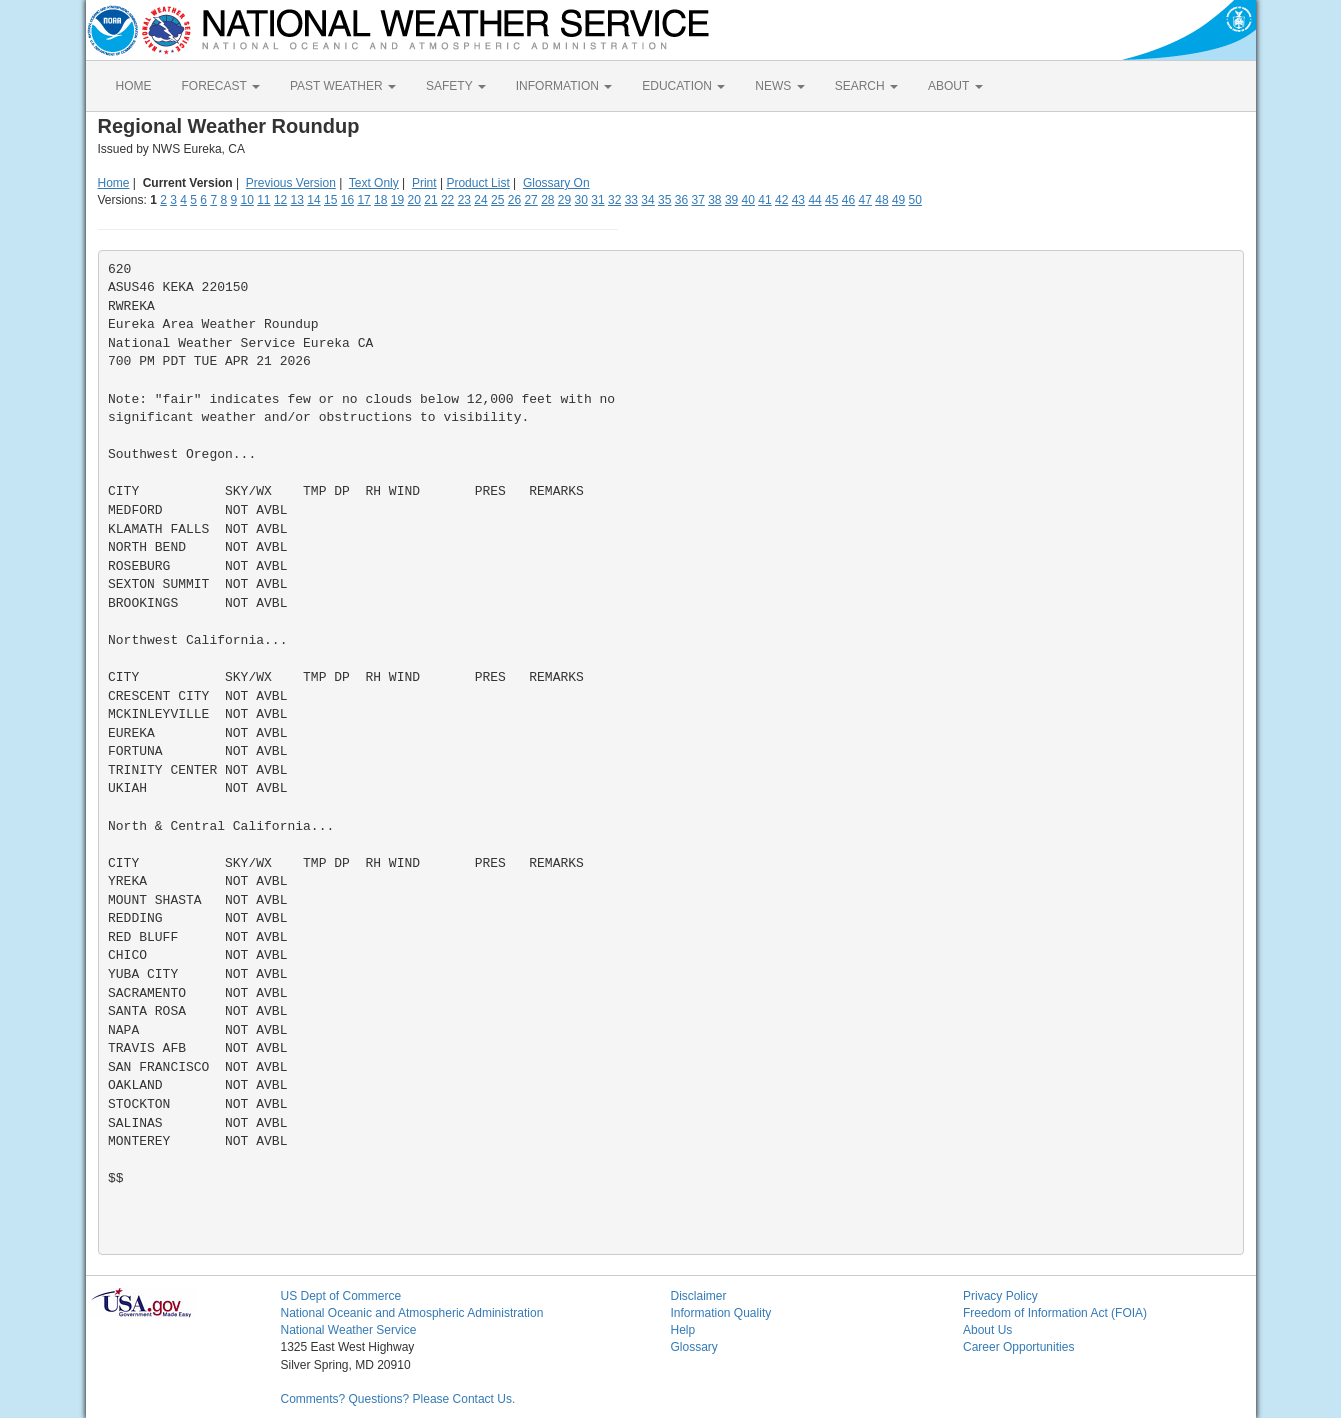 The image size is (1341, 1418). What do you see at coordinates (343, 86) in the screenshot?
I see `PAST WEATHER` at bounding box center [343, 86].